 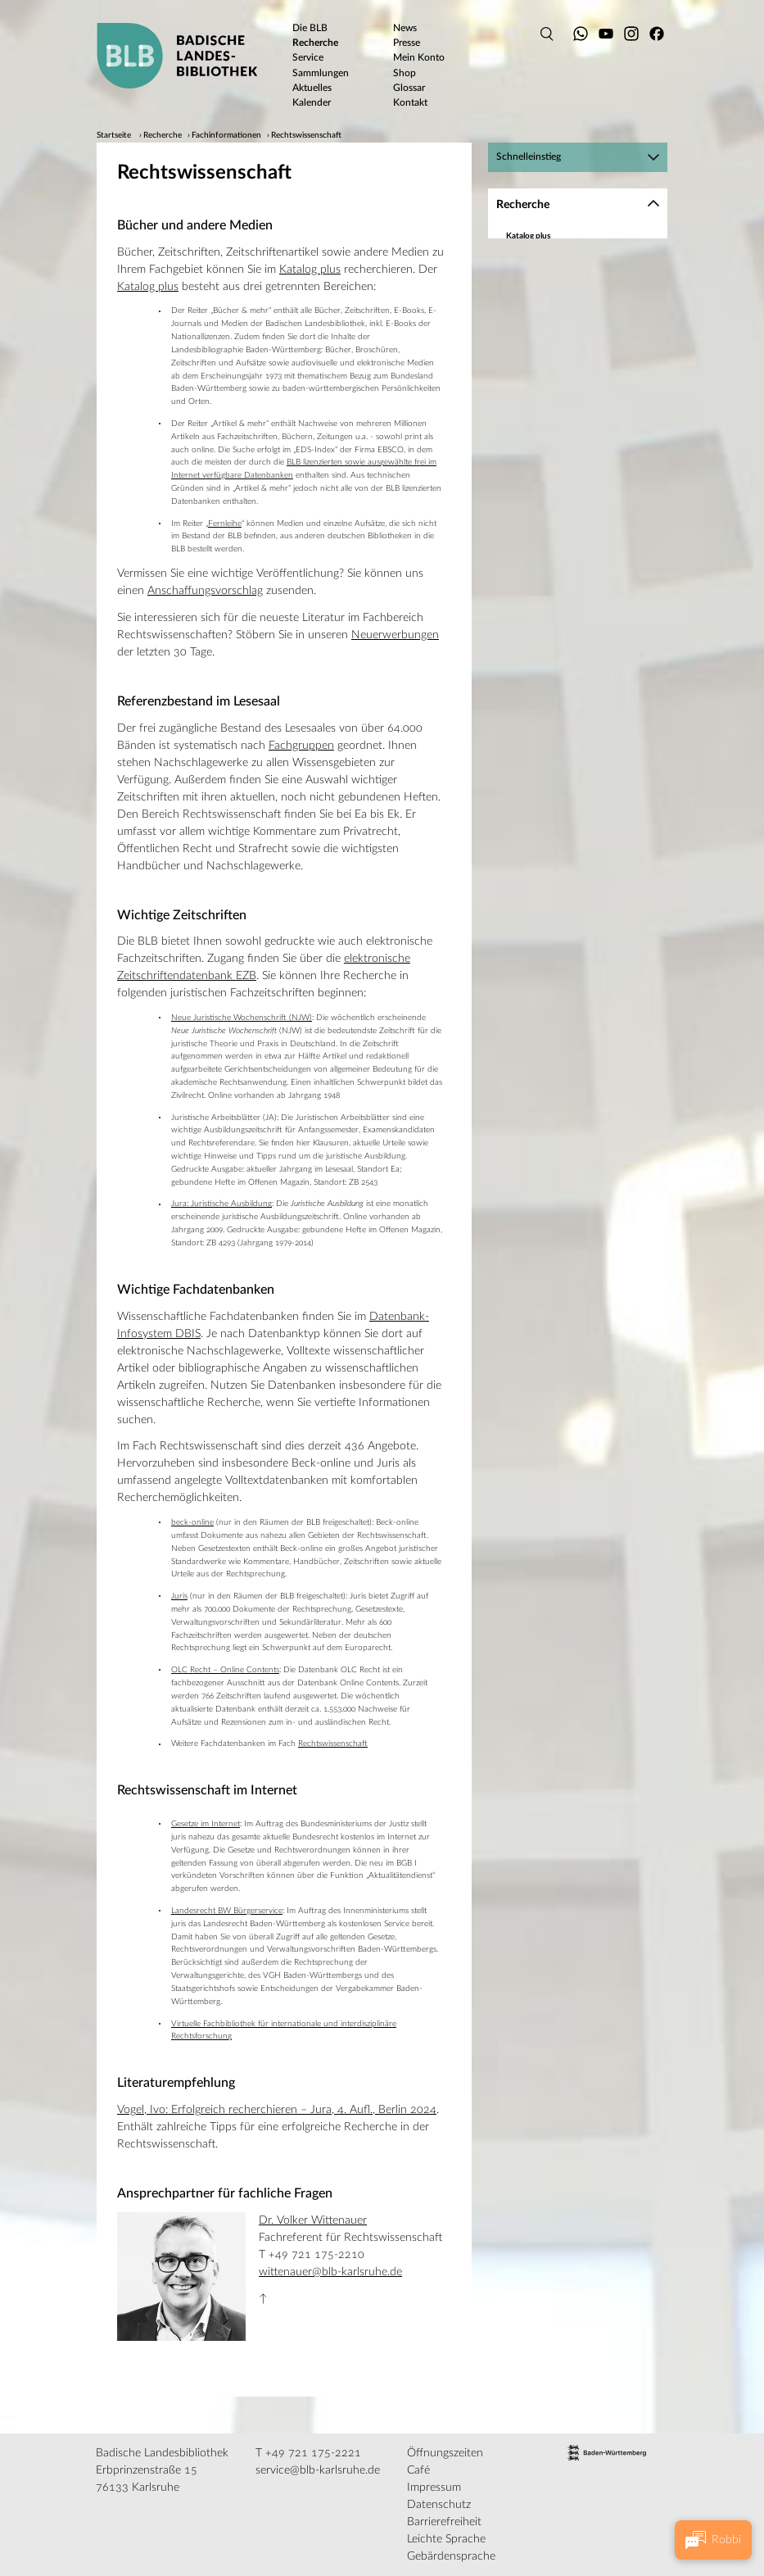 I want to click on Jura: Juristische Ausbildung, so click(x=221, y=1204).